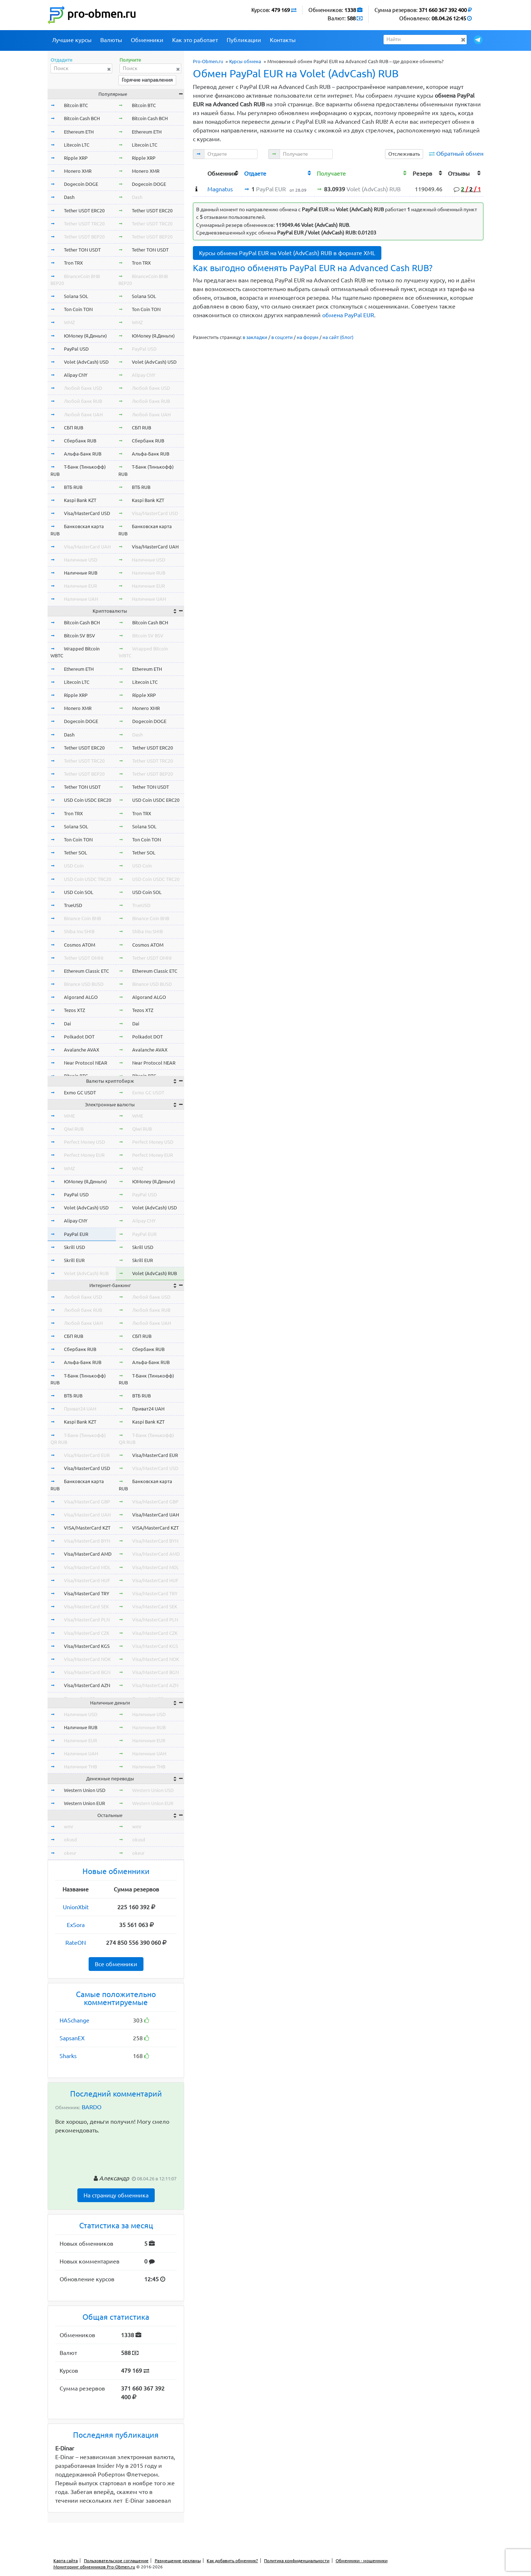 The height and width of the screenshot is (2576, 531). What do you see at coordinates (76, 1925) in the screenshot?
I see `ExSora` at bounding box center [76, 1925].